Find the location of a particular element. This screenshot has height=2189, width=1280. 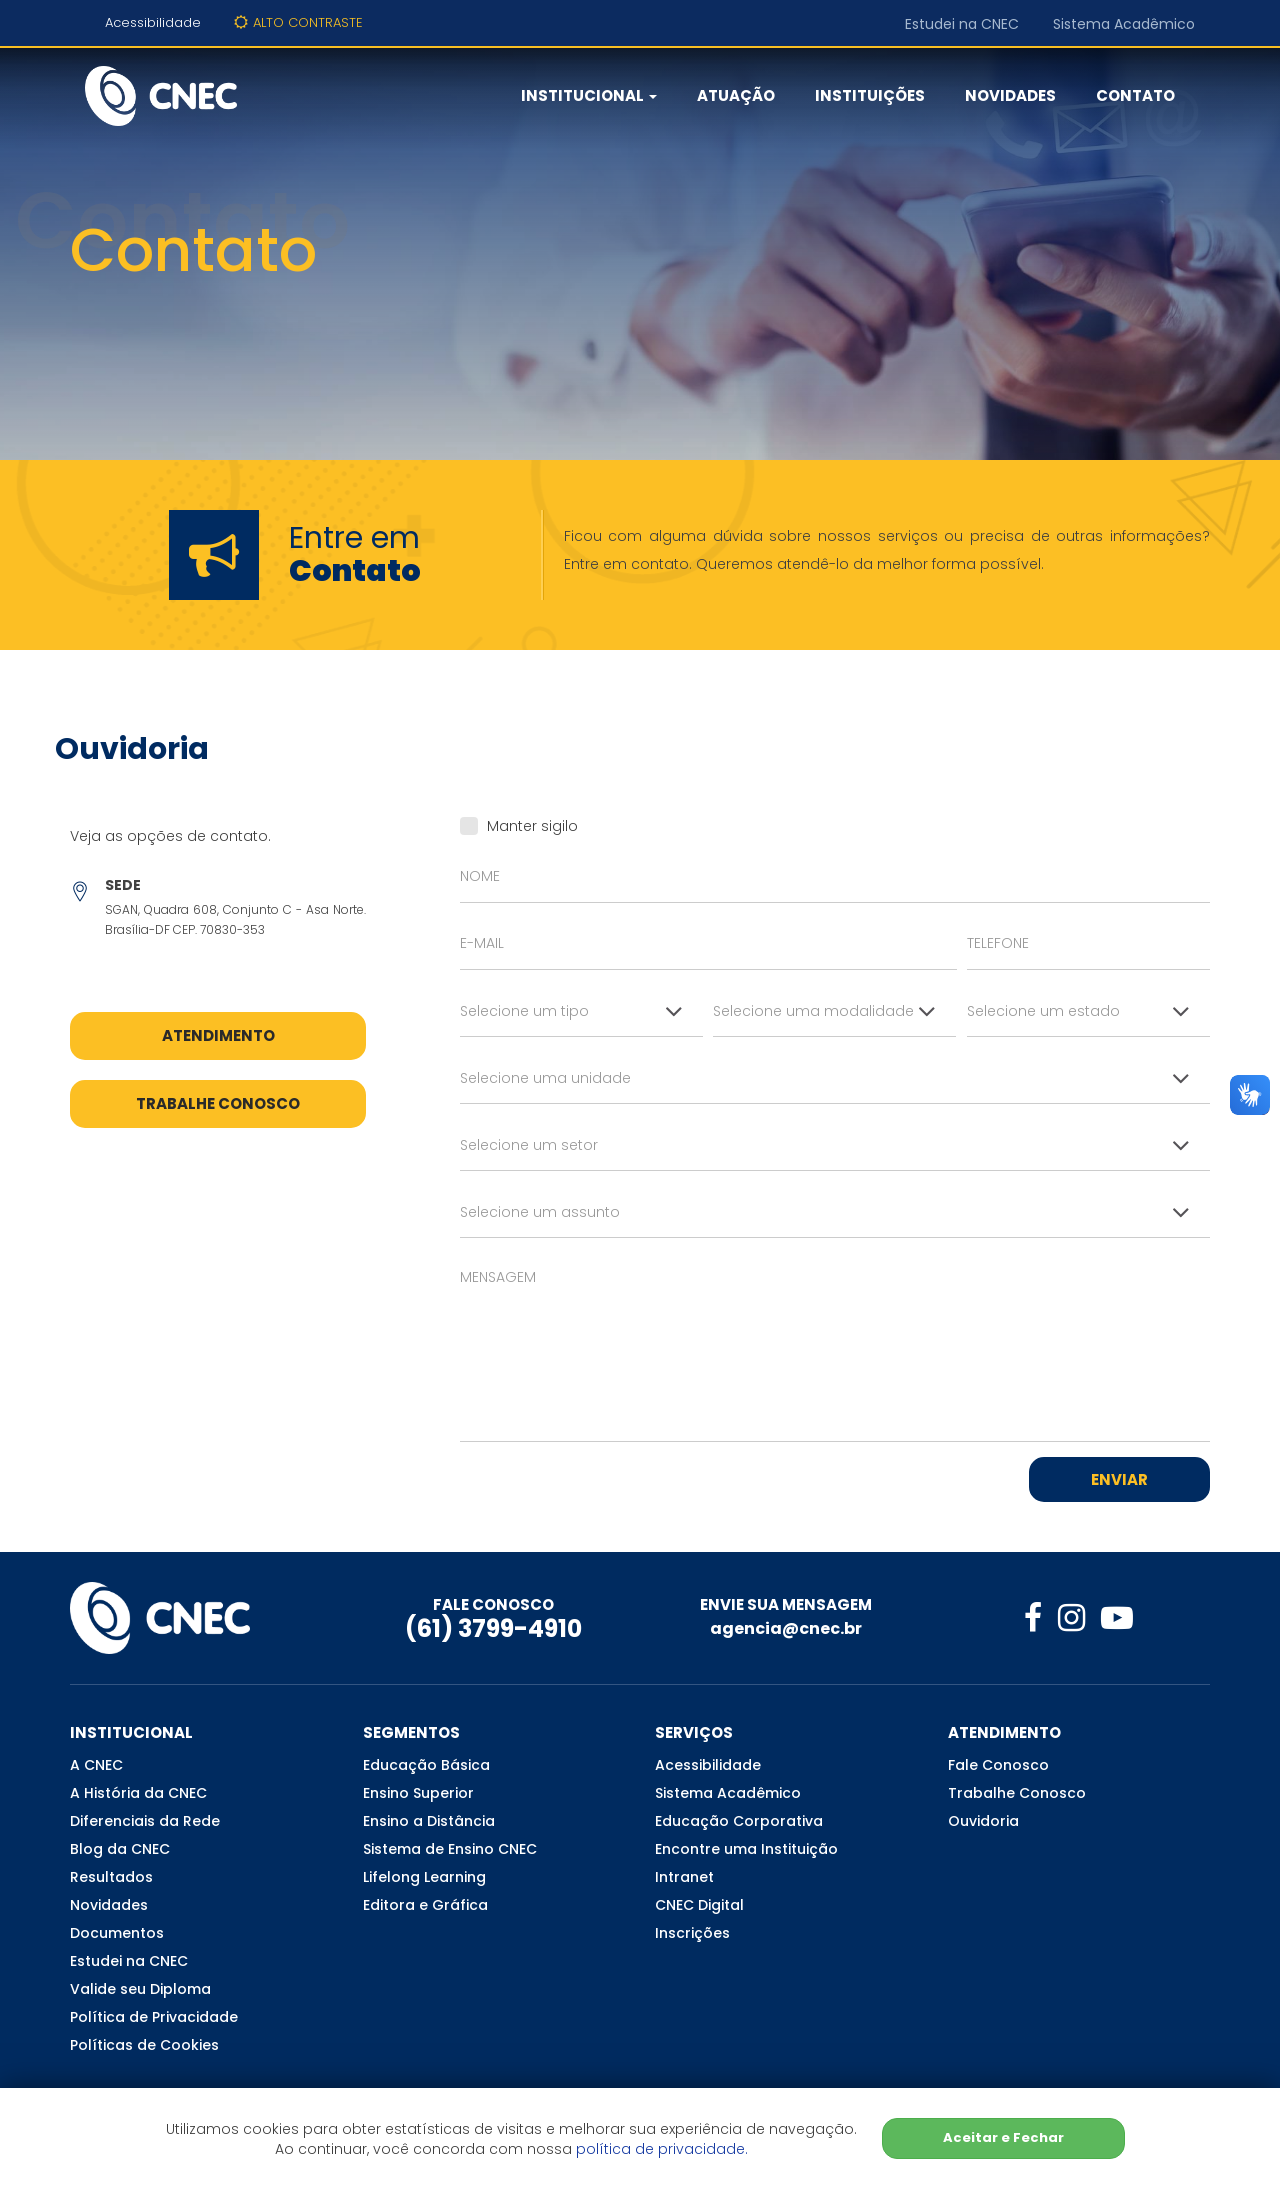

Políticas de Cookies is located at coordinates (144, 2045).